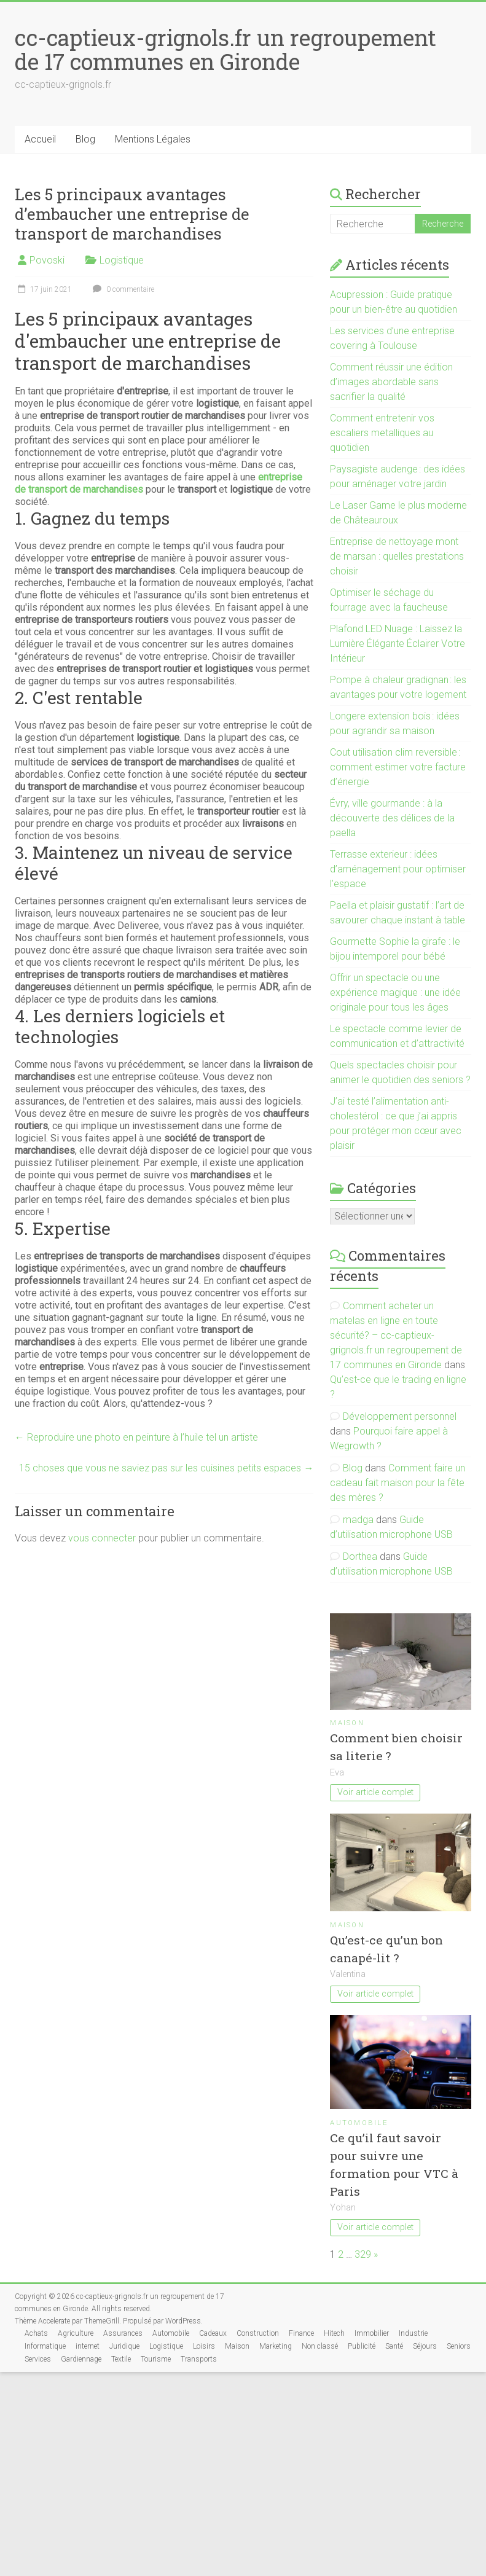 The image size is (486, 2576). What do you see at coordinates (123, 2333) in the screenshot?
I see `Assurances` at bounding box center [123, 2333].